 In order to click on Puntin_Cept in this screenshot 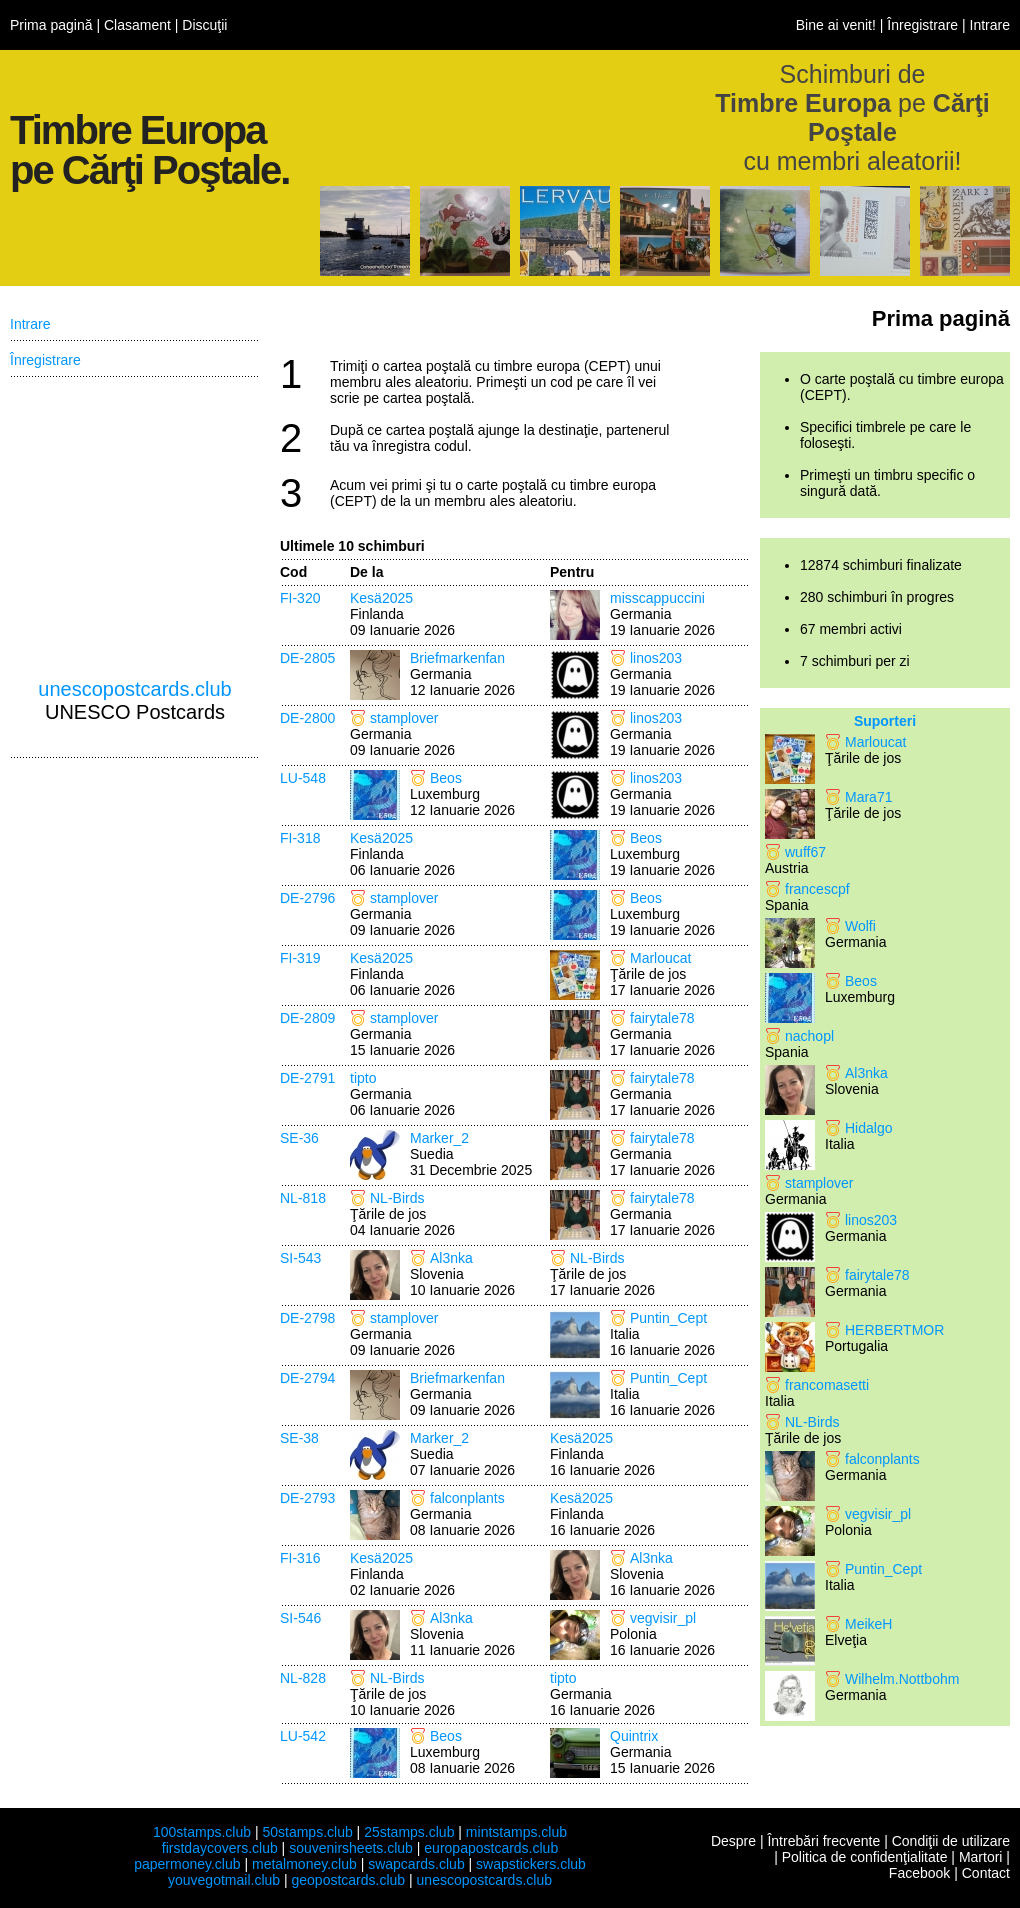, I will do `click(668, 1318)`.